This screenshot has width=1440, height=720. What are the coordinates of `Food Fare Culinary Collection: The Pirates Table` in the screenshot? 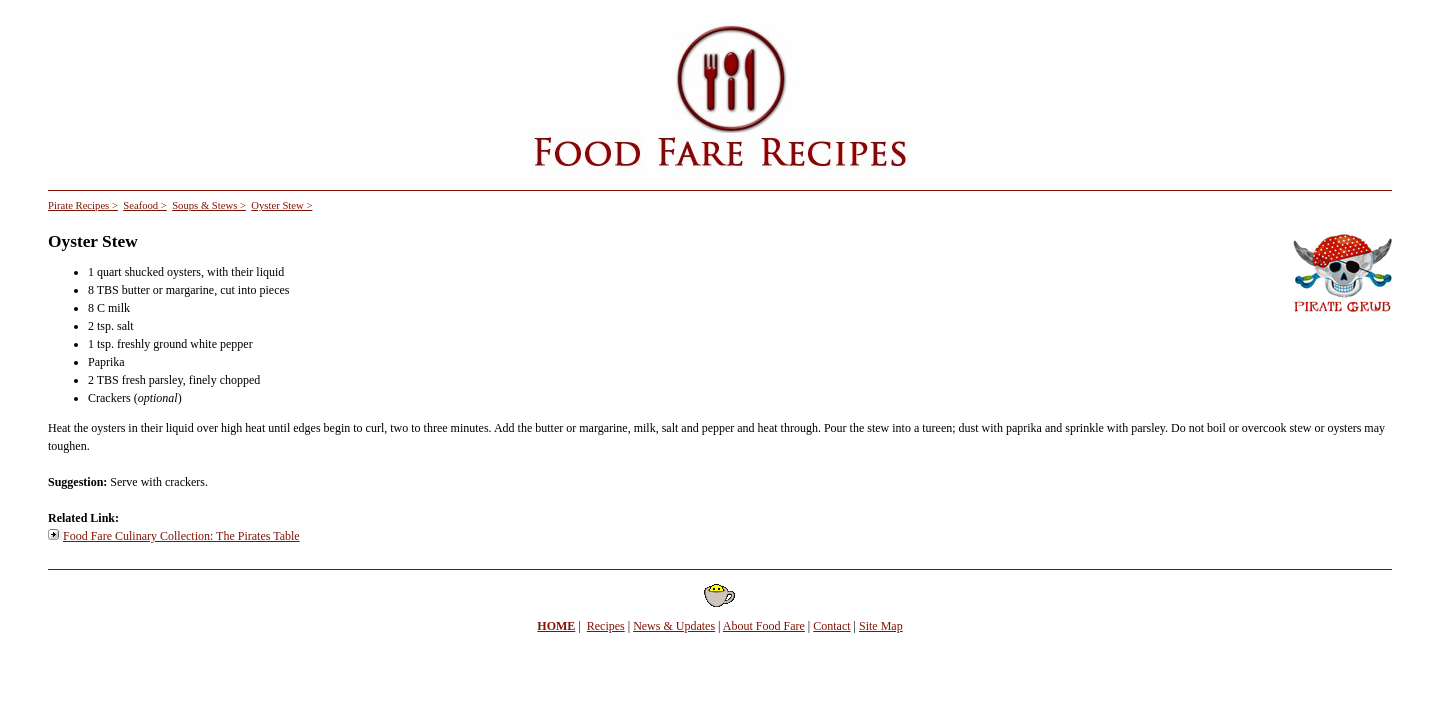 It's located at (181, 536).